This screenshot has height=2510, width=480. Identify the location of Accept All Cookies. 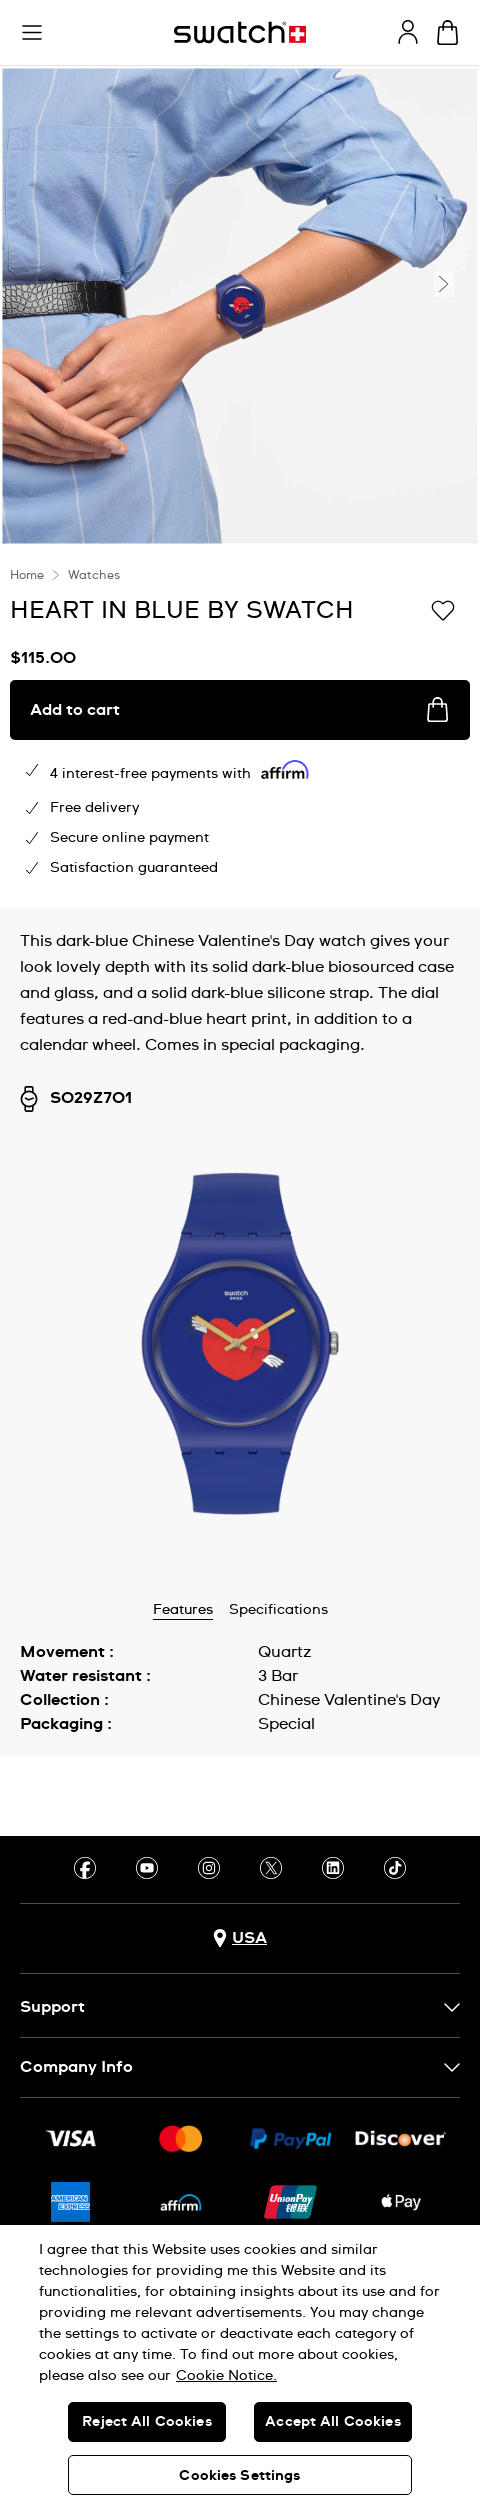
(333, 2422).